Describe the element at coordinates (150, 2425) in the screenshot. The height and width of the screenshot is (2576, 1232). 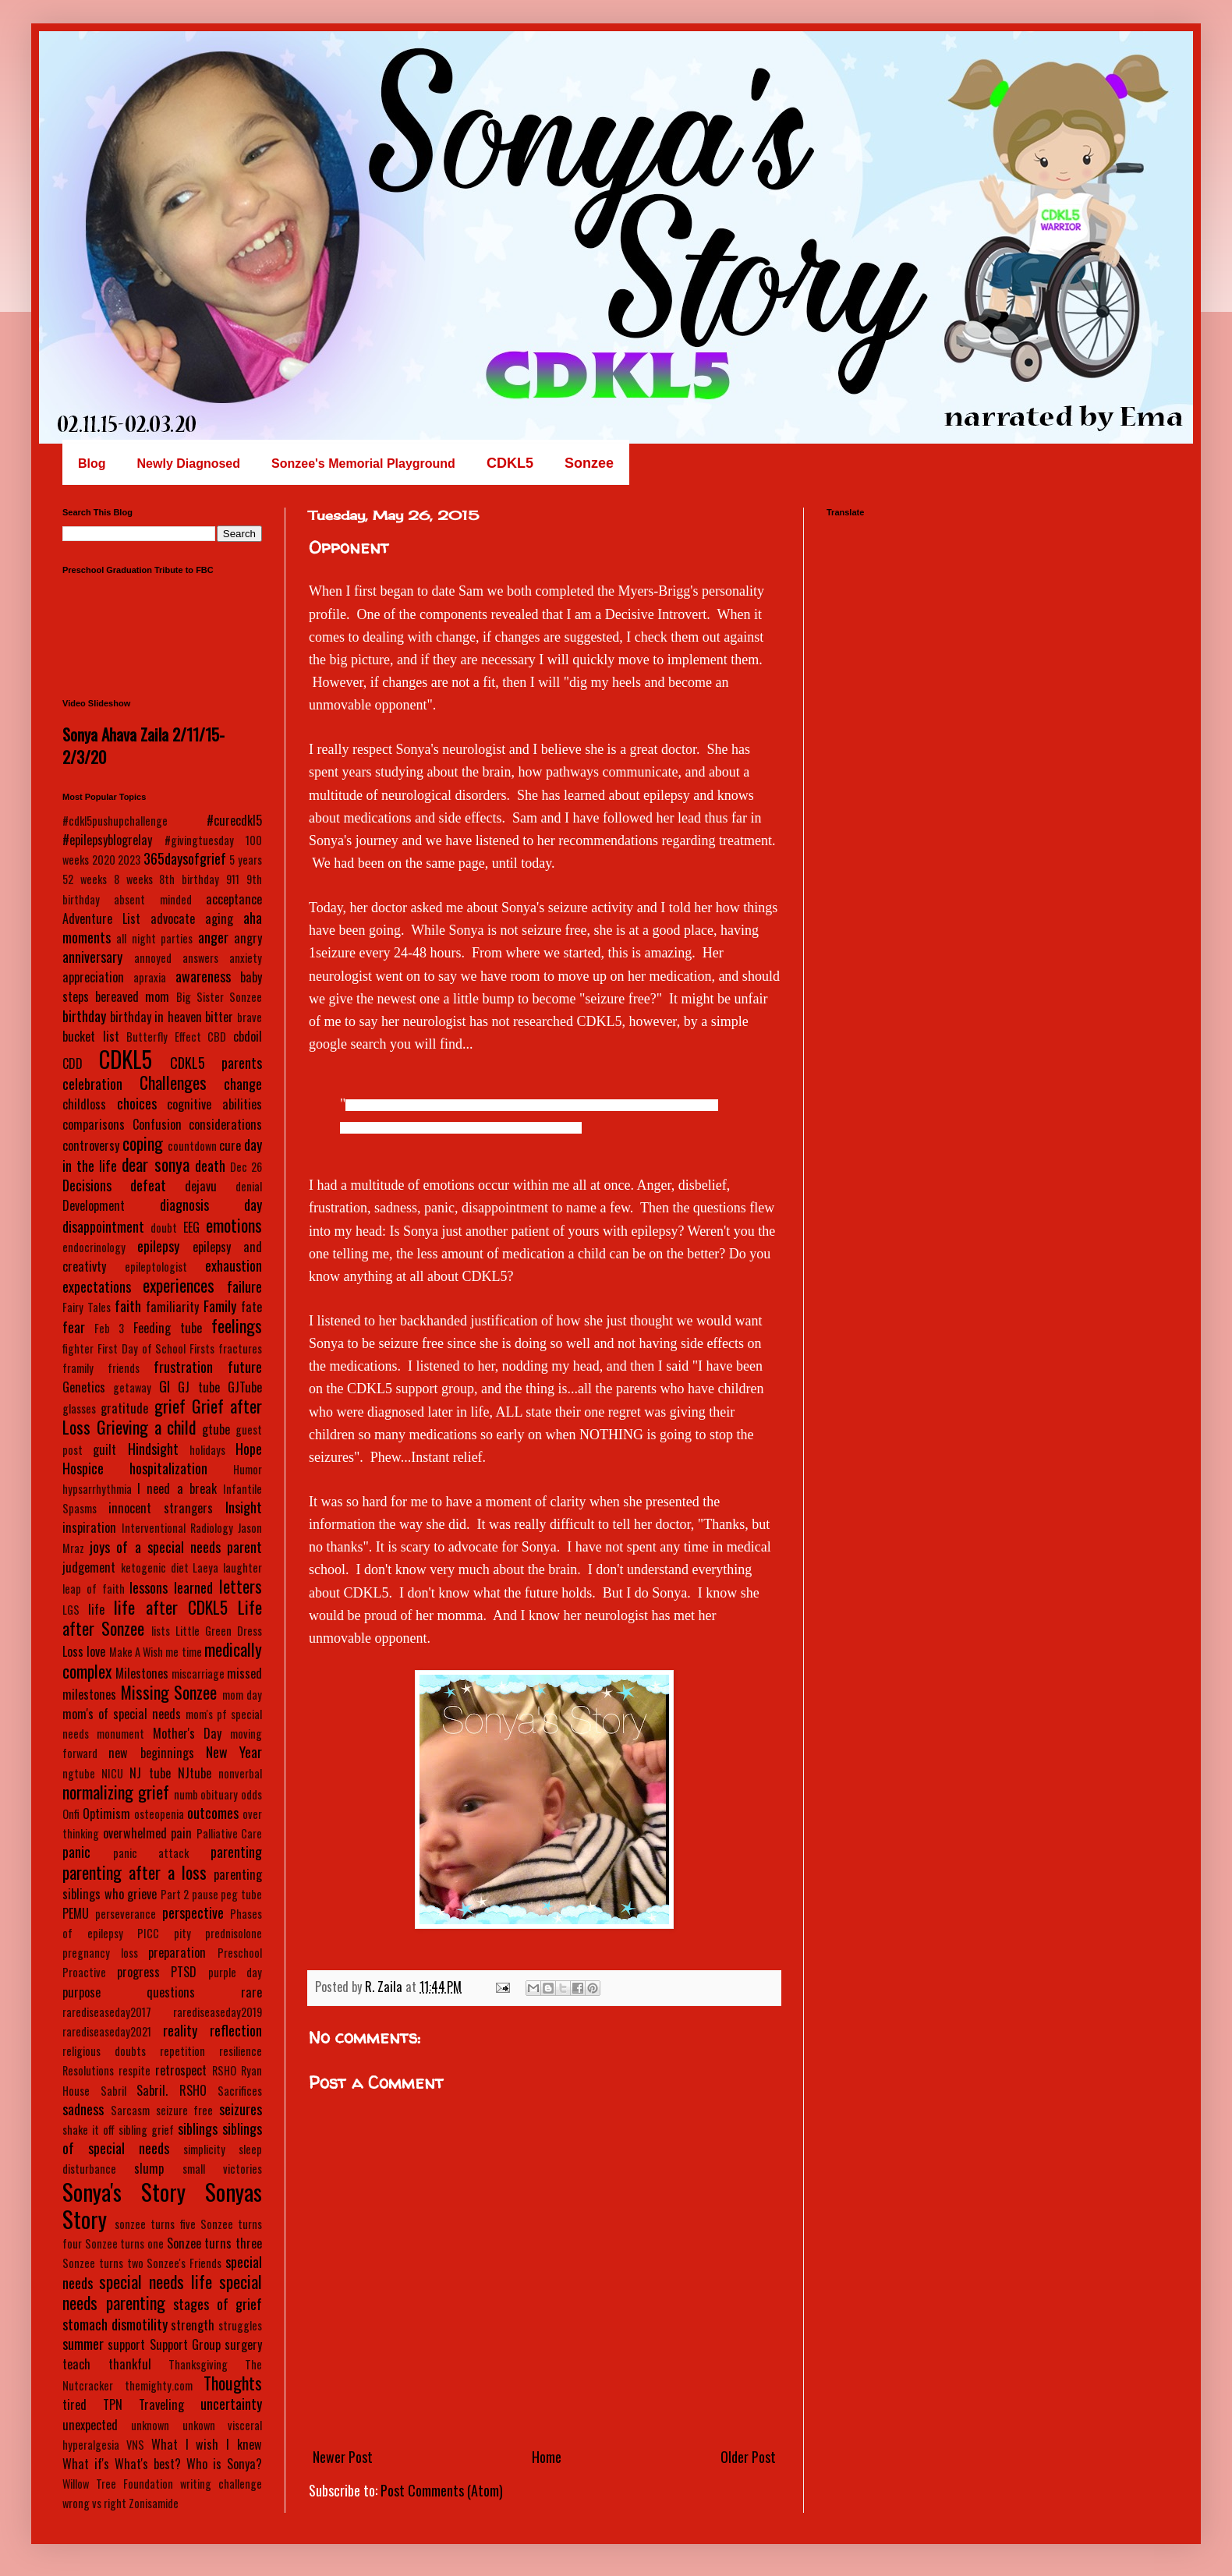
I see `unknown` at that location.